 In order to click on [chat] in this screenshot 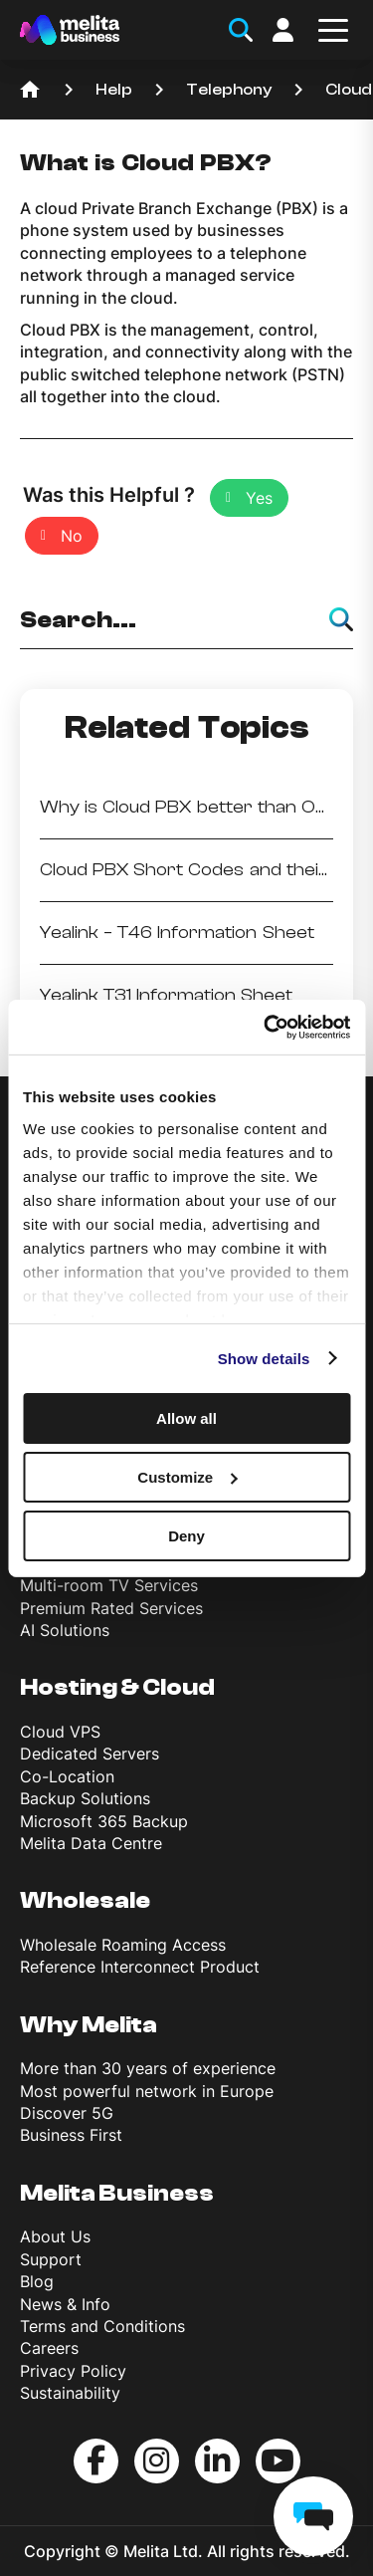, I will do `click(313, 2516)`.